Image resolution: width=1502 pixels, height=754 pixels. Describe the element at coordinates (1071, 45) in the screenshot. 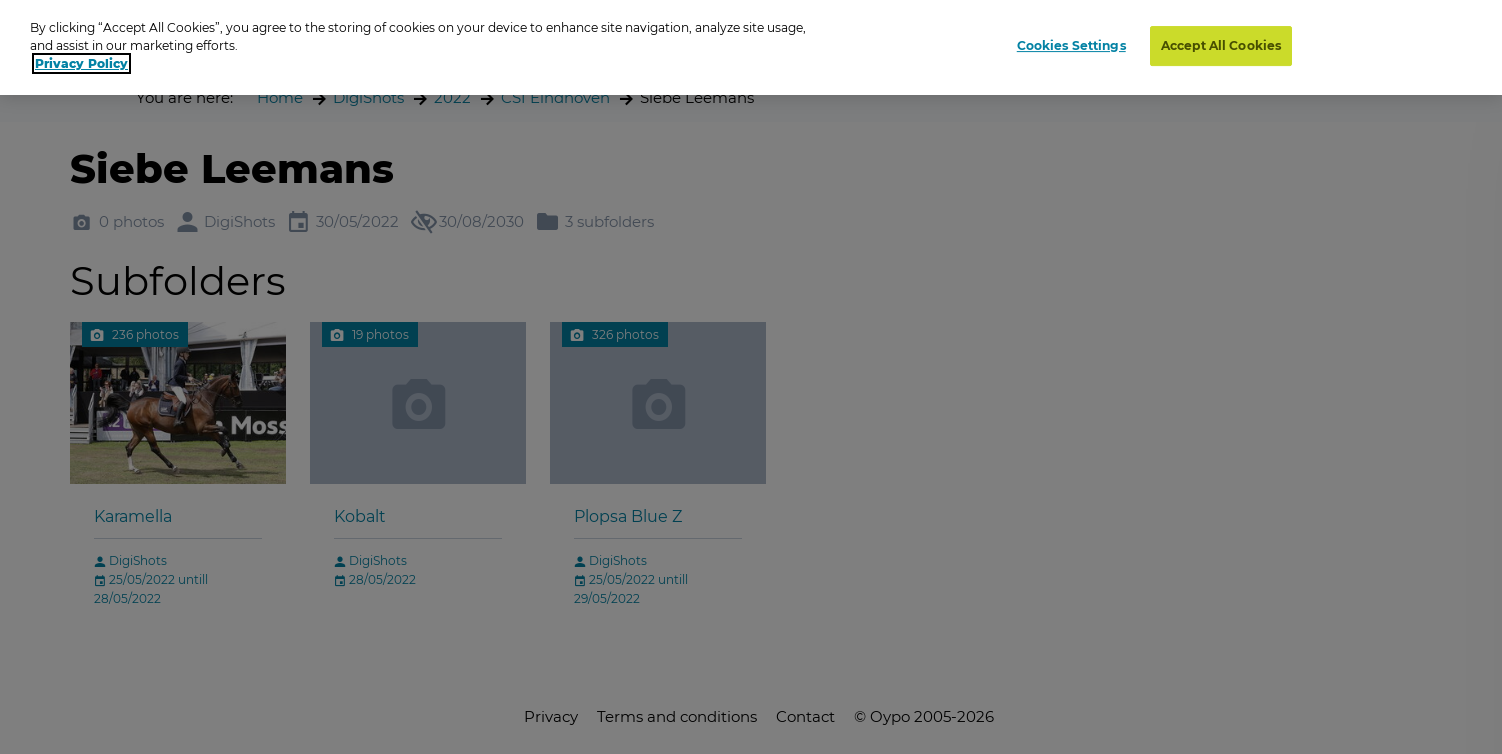

I see `Cookies Settings` at that location.